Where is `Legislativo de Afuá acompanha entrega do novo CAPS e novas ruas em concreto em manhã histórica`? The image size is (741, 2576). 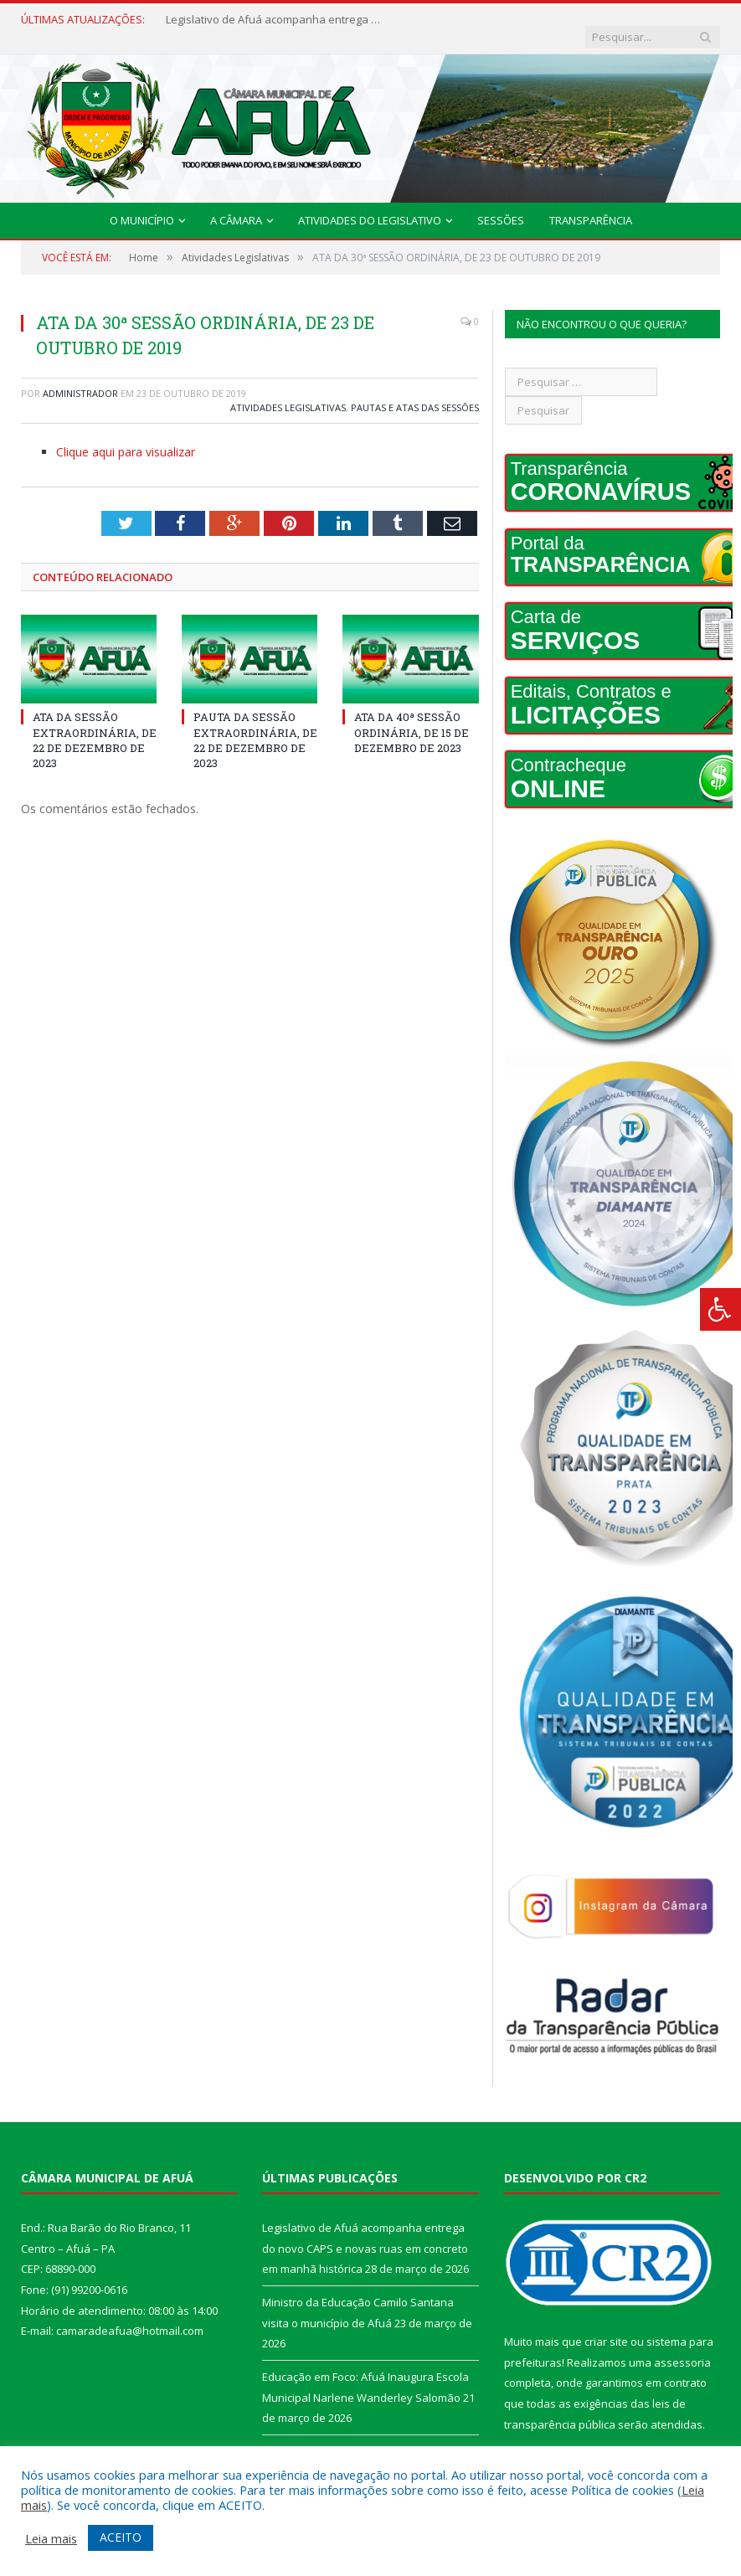
Legislativo de Afuá acompanha entrega do novo CAPS e novas ruas em concreto em manhã histórica is located at coordinates (266, 20).